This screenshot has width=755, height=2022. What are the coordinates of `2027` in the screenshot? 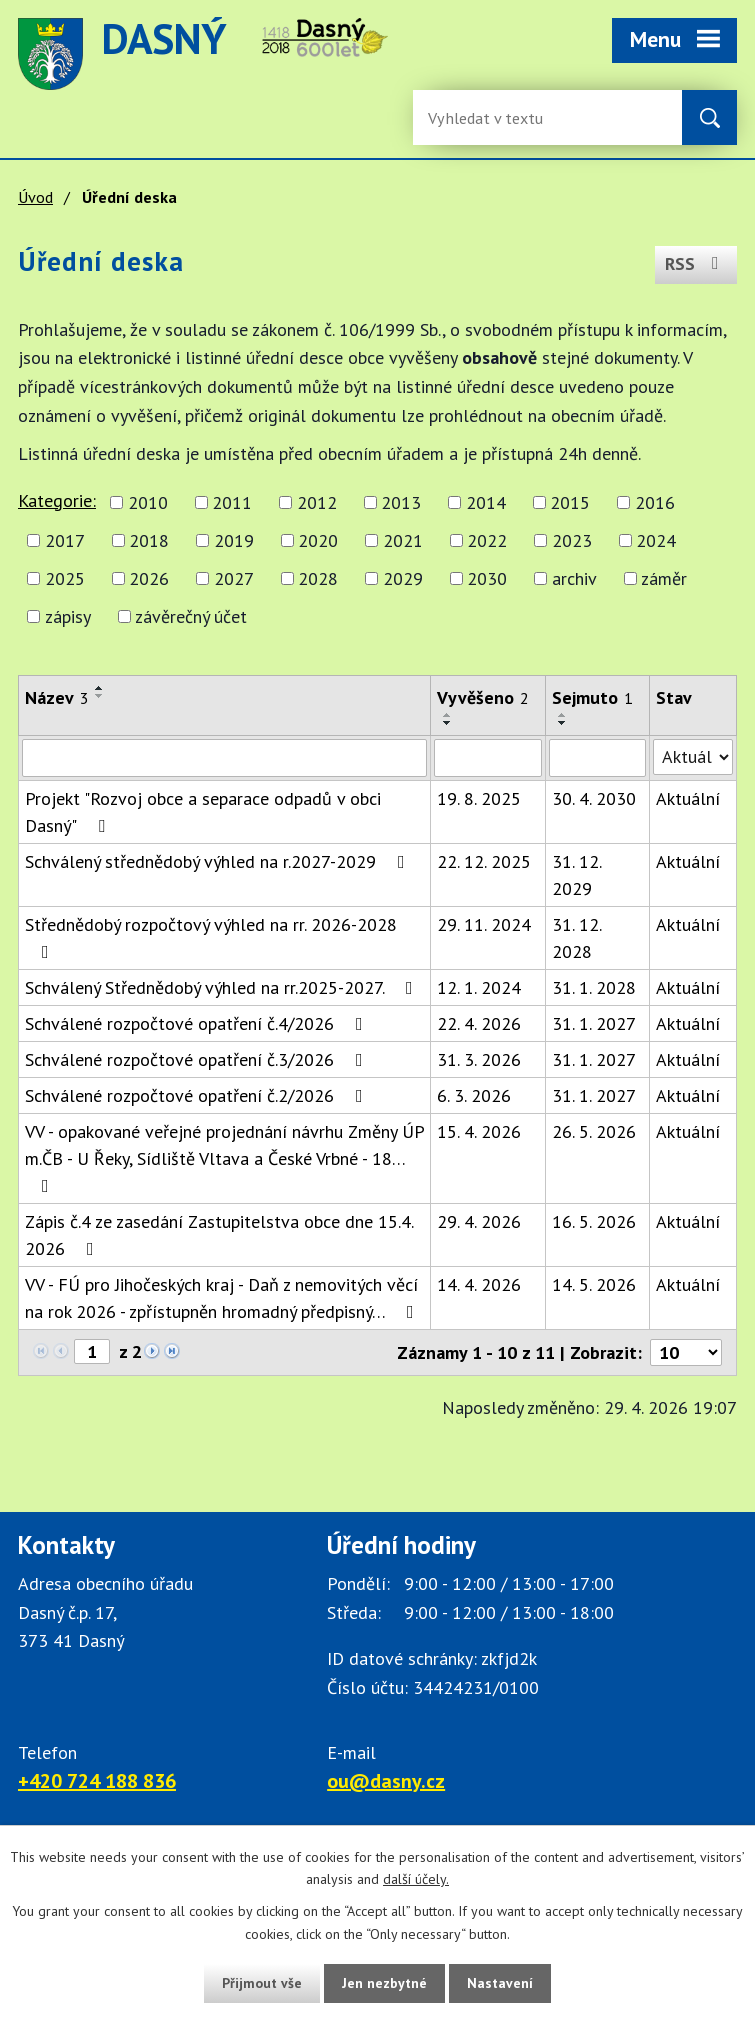 It's located at (234, 578).